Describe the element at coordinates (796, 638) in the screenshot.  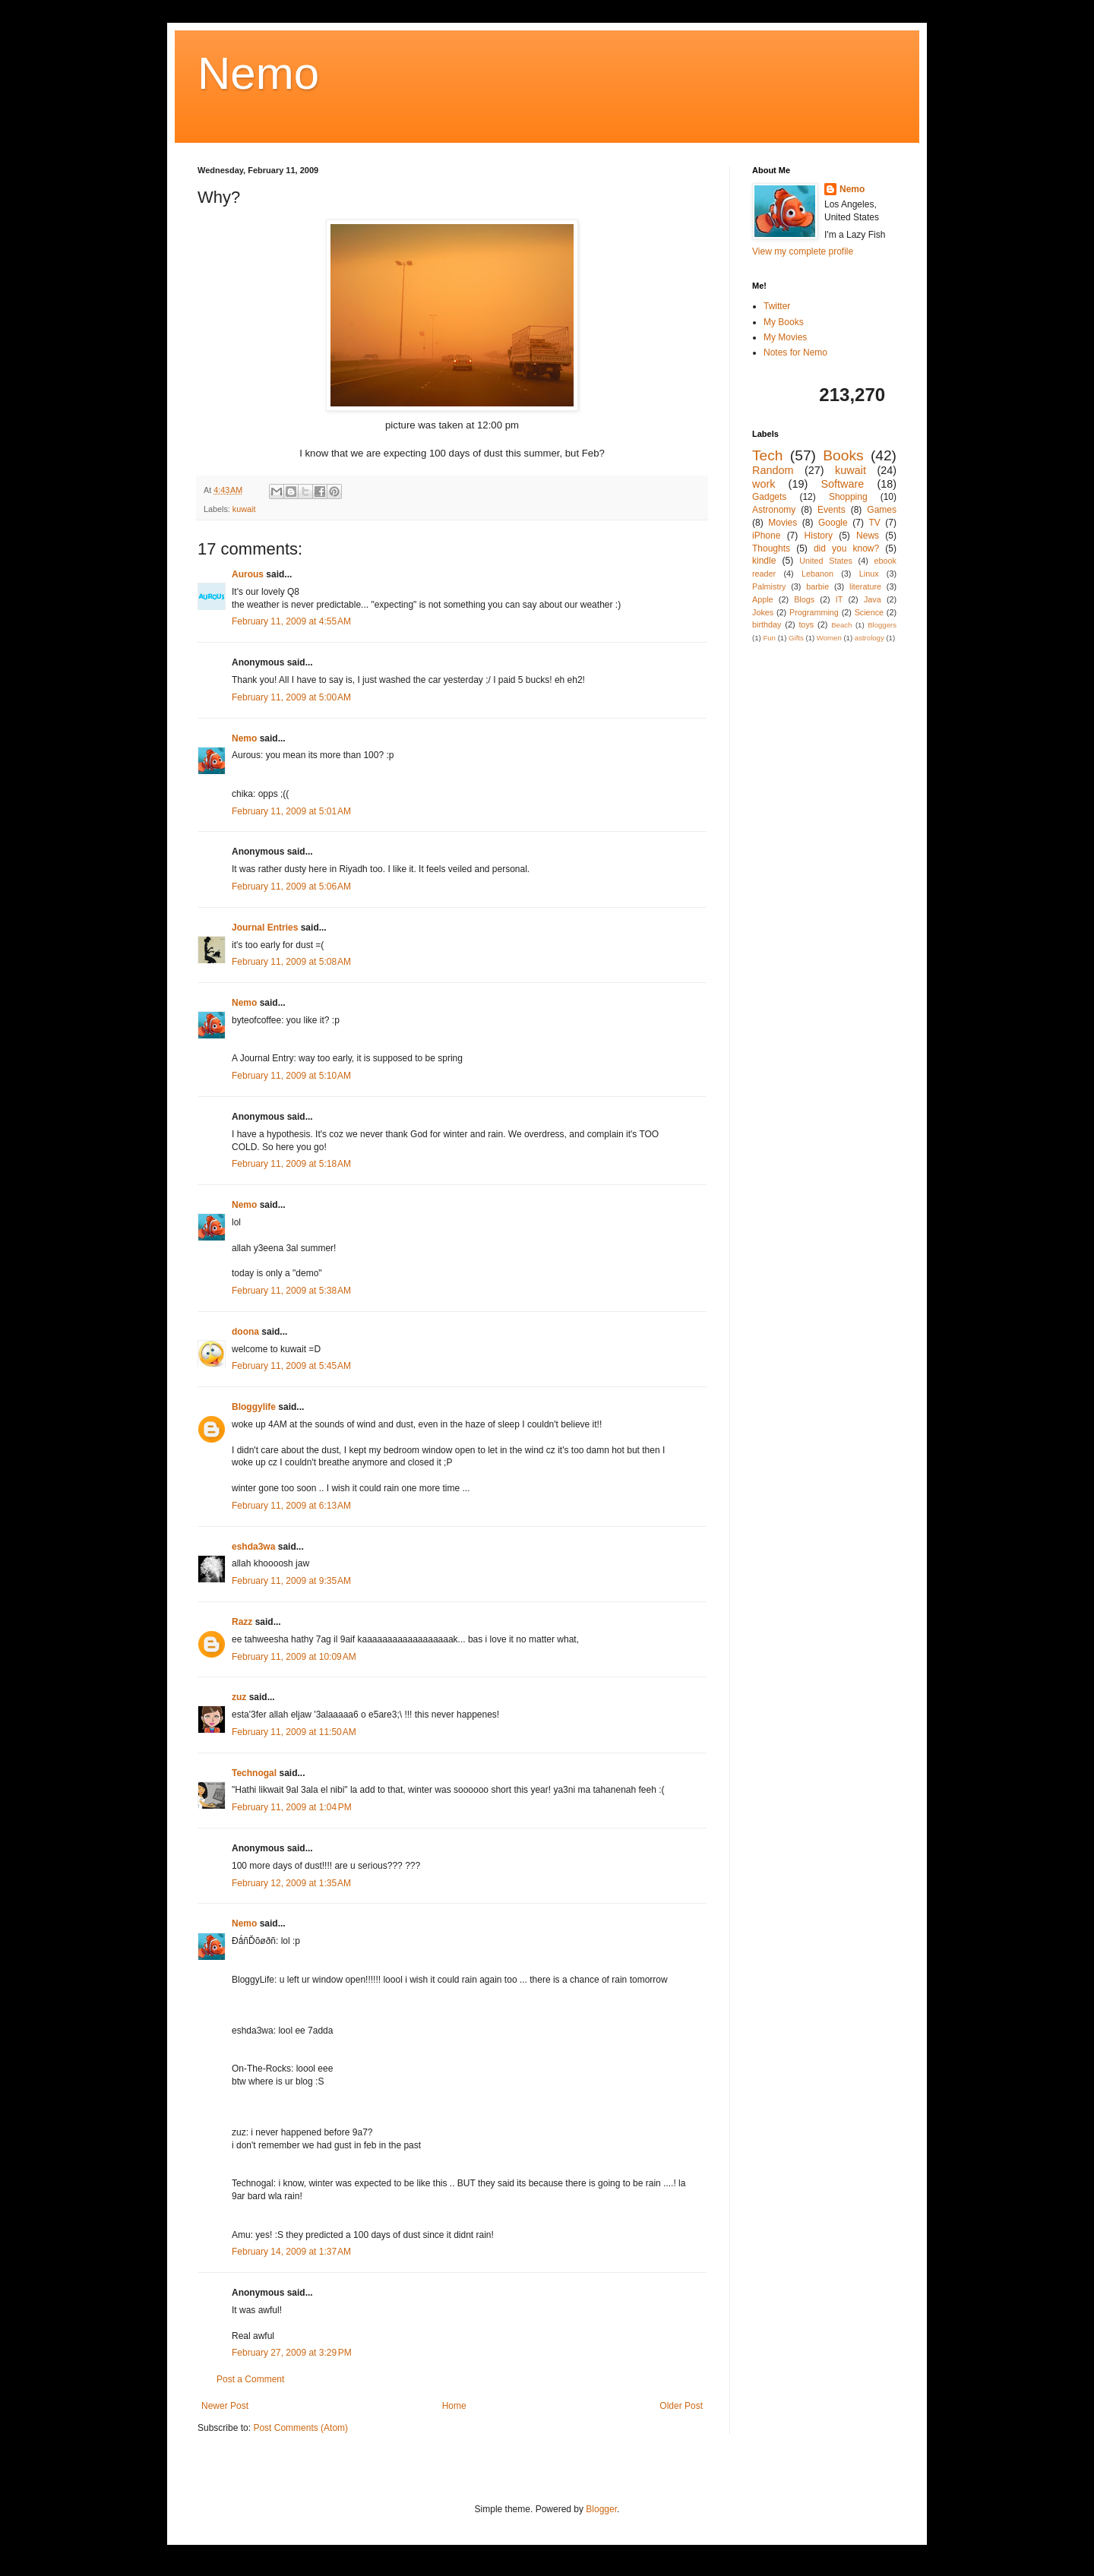
I see `Gifts` at that location.